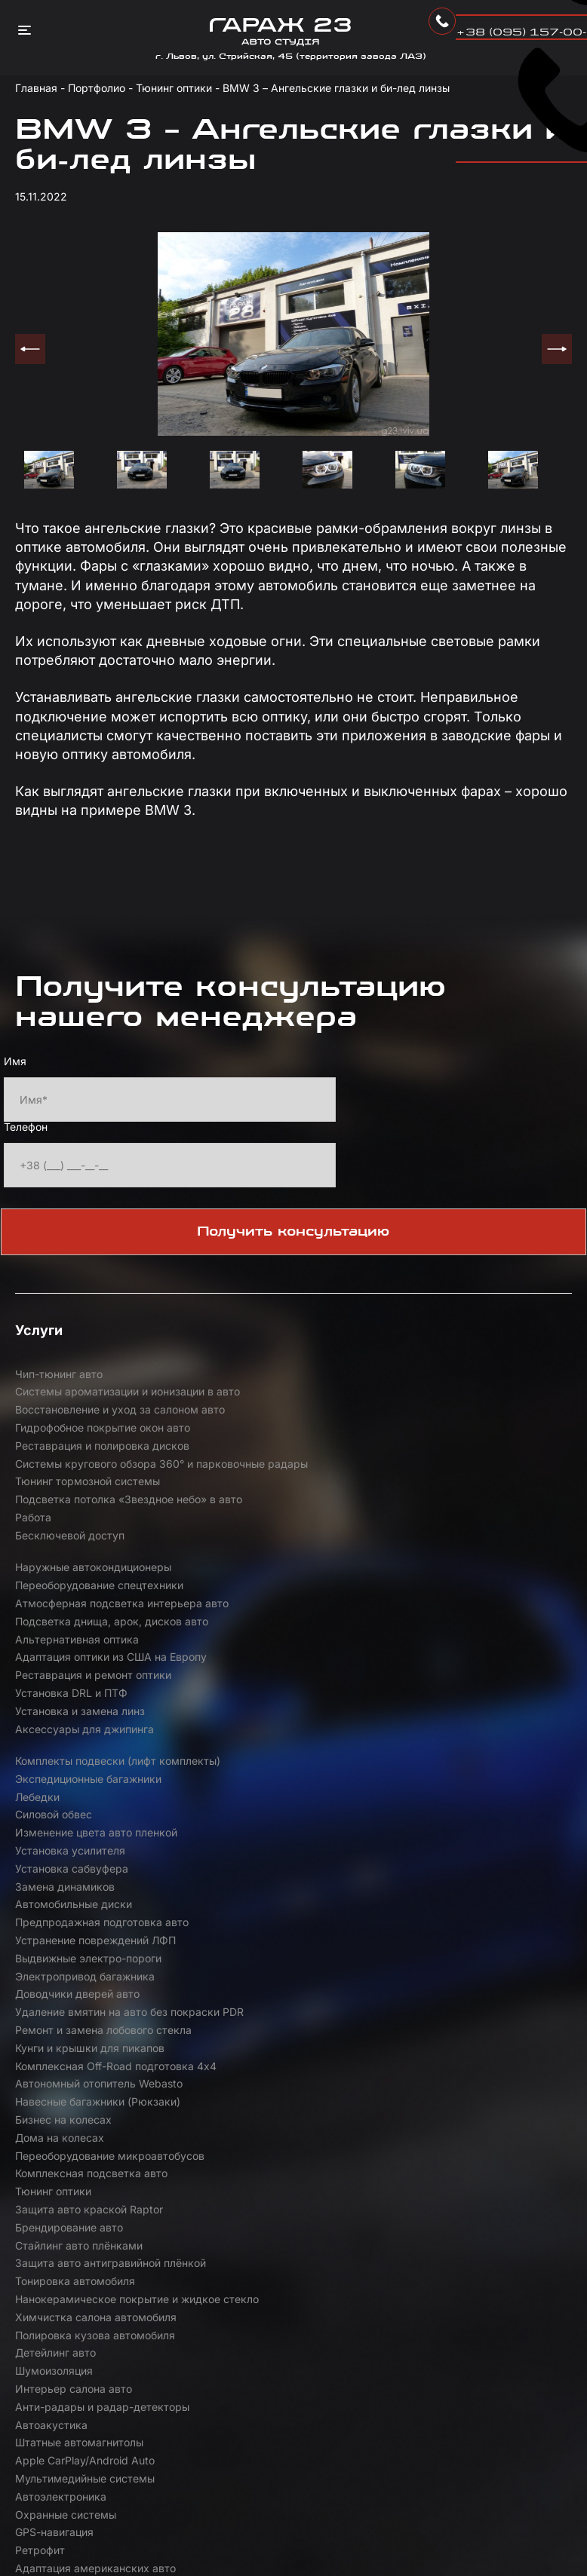 The width and height of the screenshot is (587, 2576). Describe the element at coordinates (79, 1510) in the screenshot. I see `Атмосферная подсветка интерьера авто` at that location.